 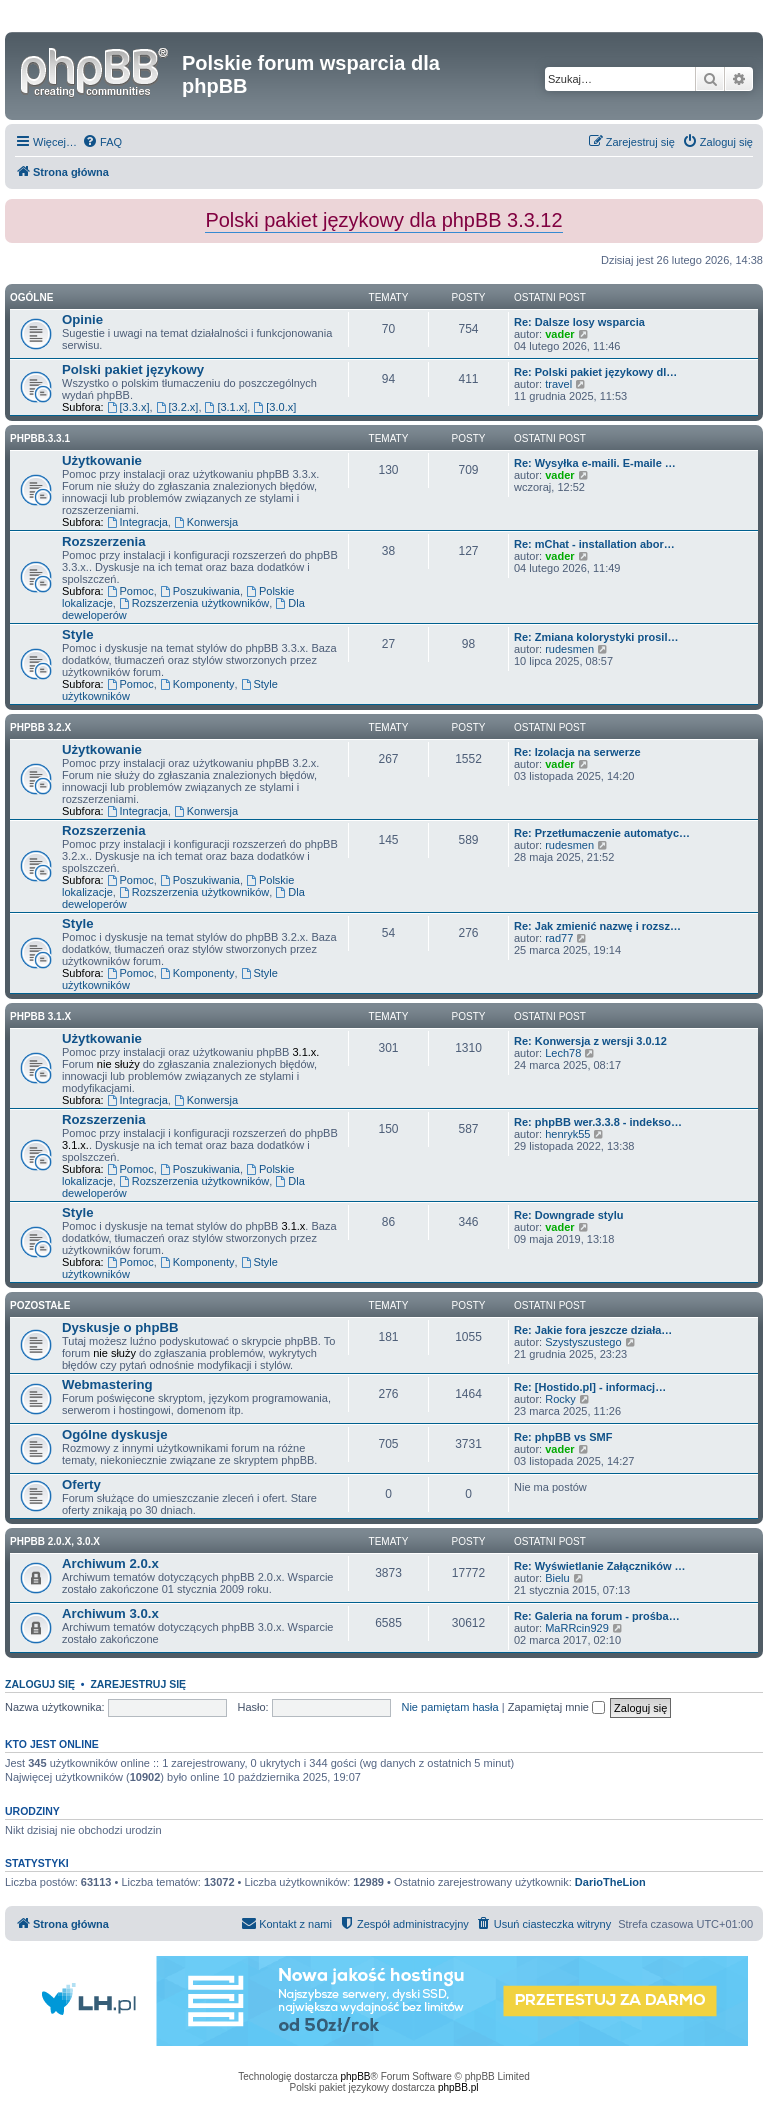 I want to click on Pomoc, so click(x=130, y=591).